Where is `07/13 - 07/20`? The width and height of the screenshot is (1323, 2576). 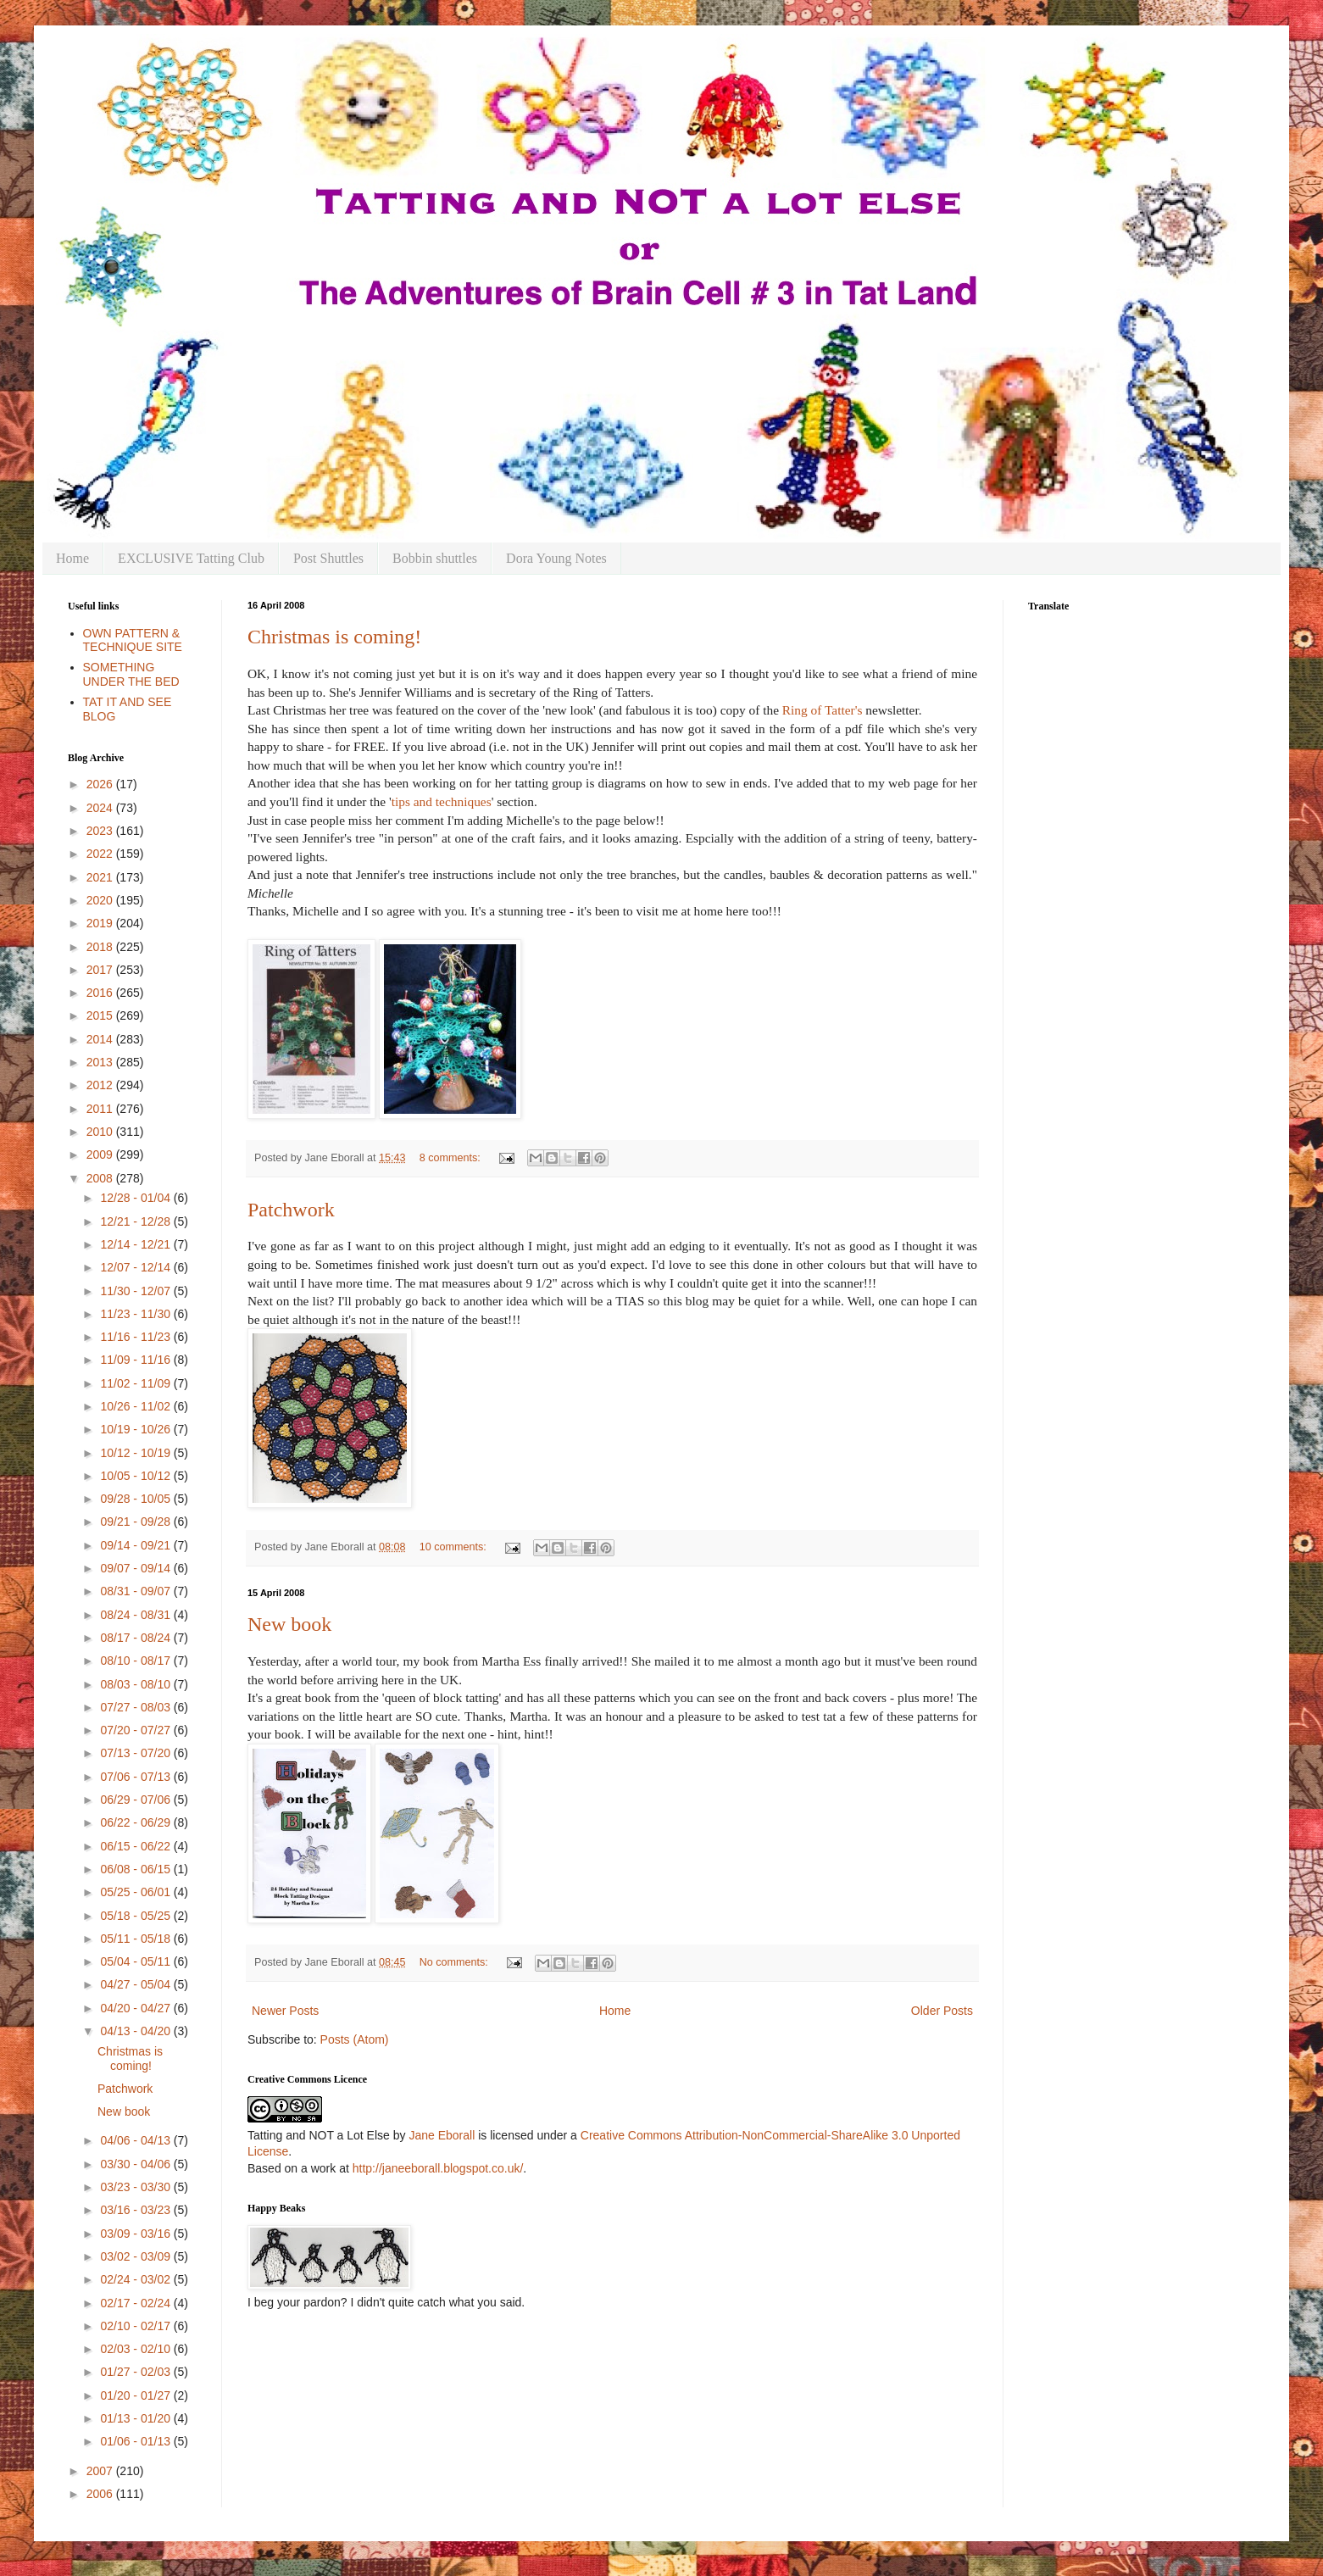
07/13 - 07/20 is located at coordinates (136, 1753).